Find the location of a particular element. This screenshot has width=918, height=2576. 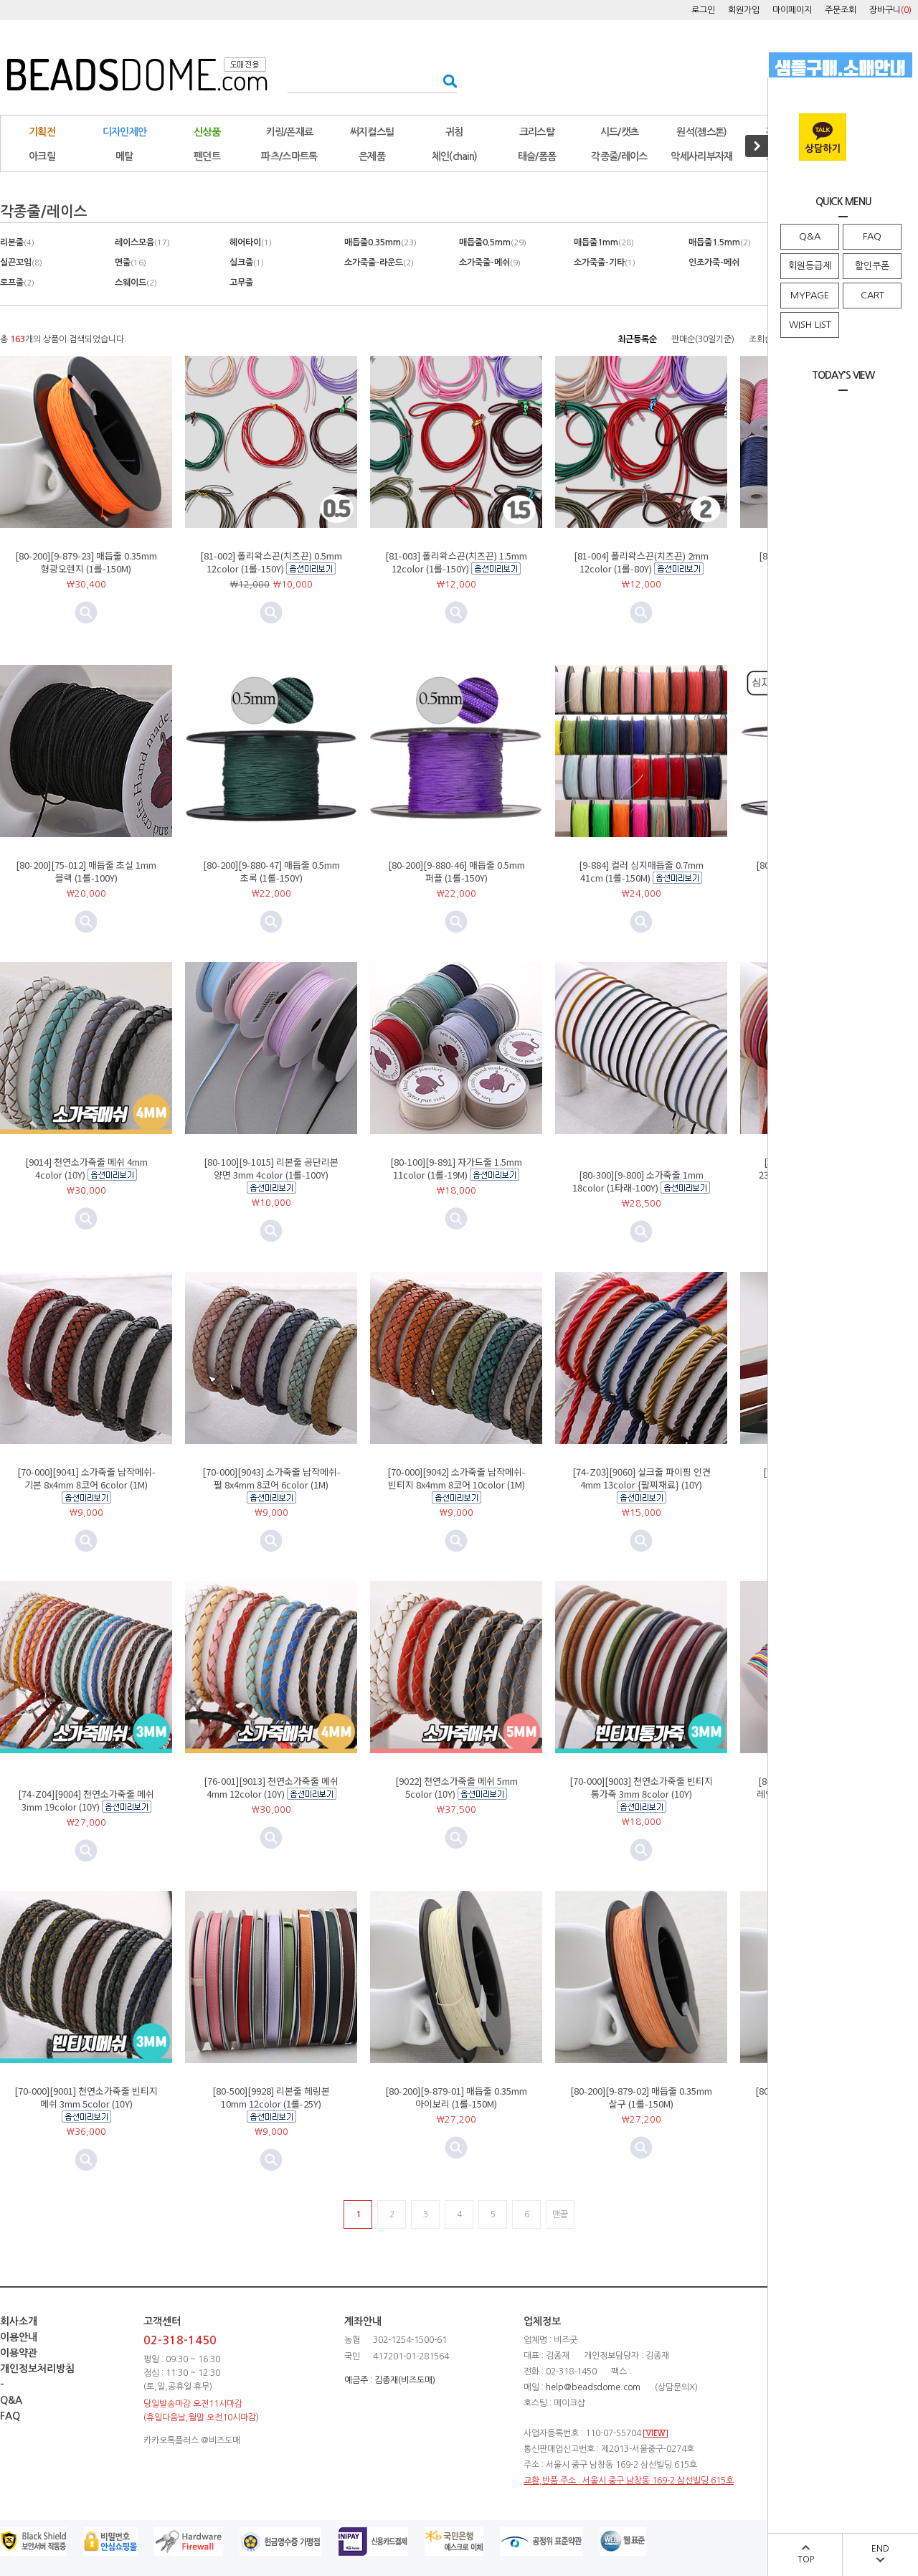

악세사리부자재 is located at coordinates (701, 156).